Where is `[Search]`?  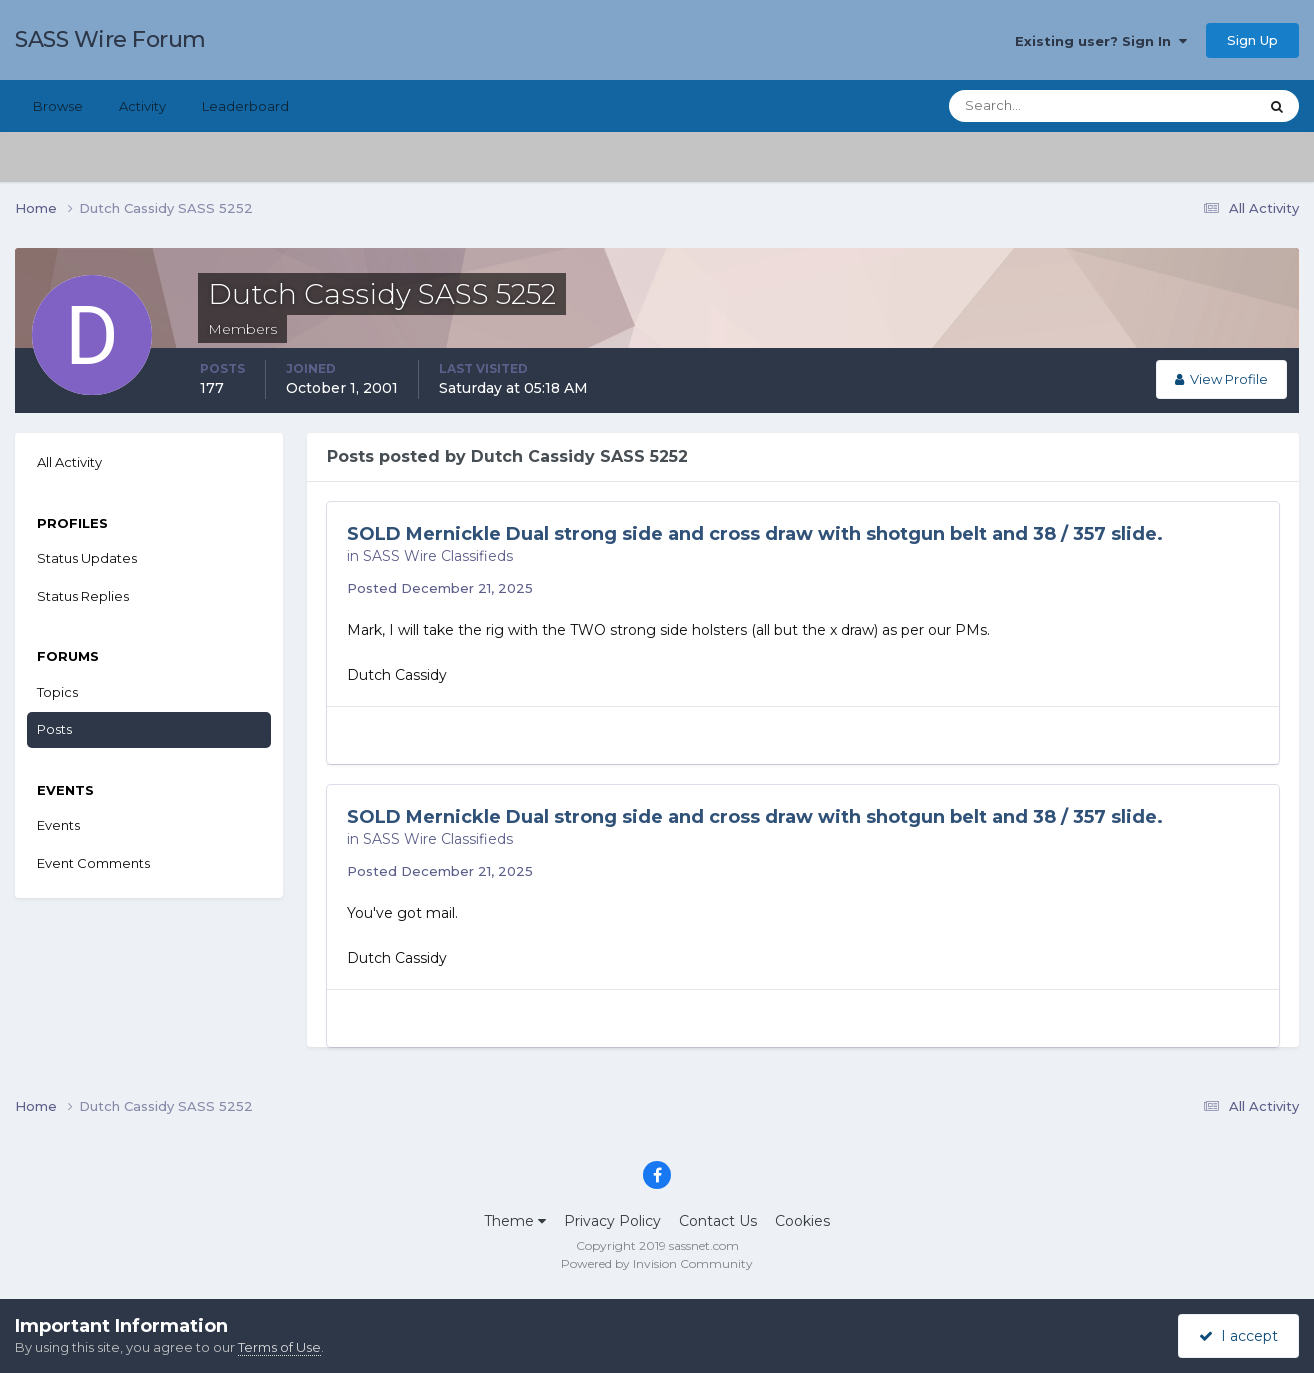
[Search] is located at coordinates (1039, 106).